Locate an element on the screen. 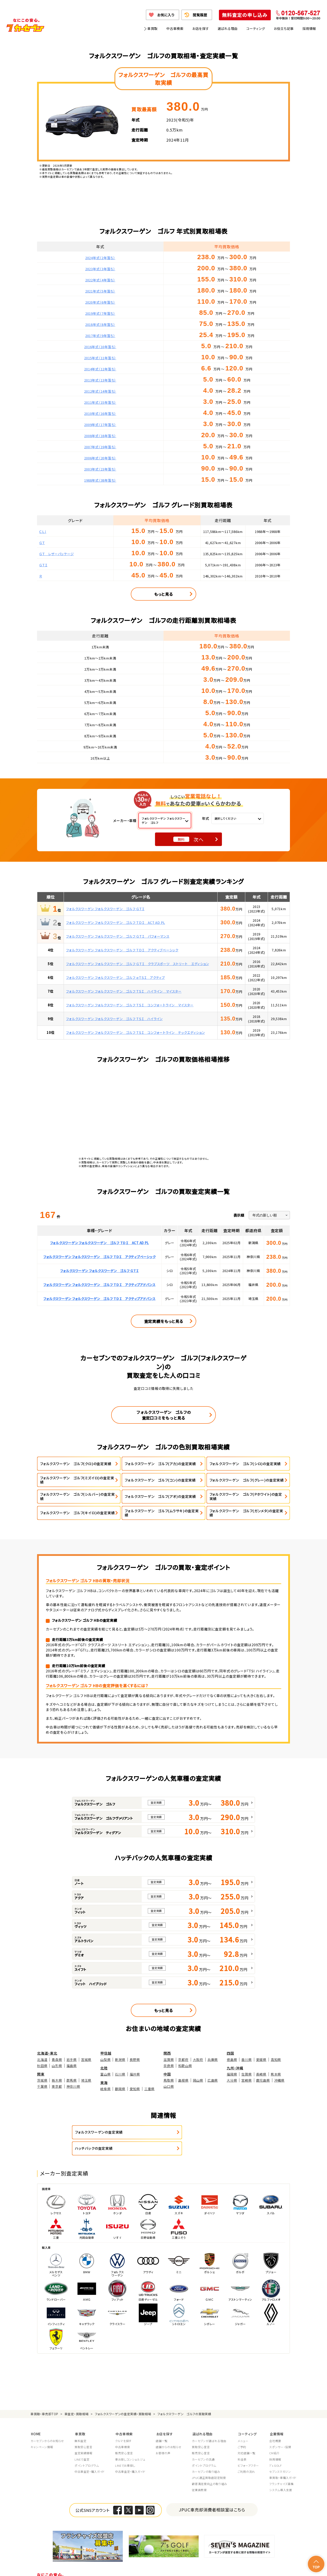  車買取 is located at coordinates (152, 28).